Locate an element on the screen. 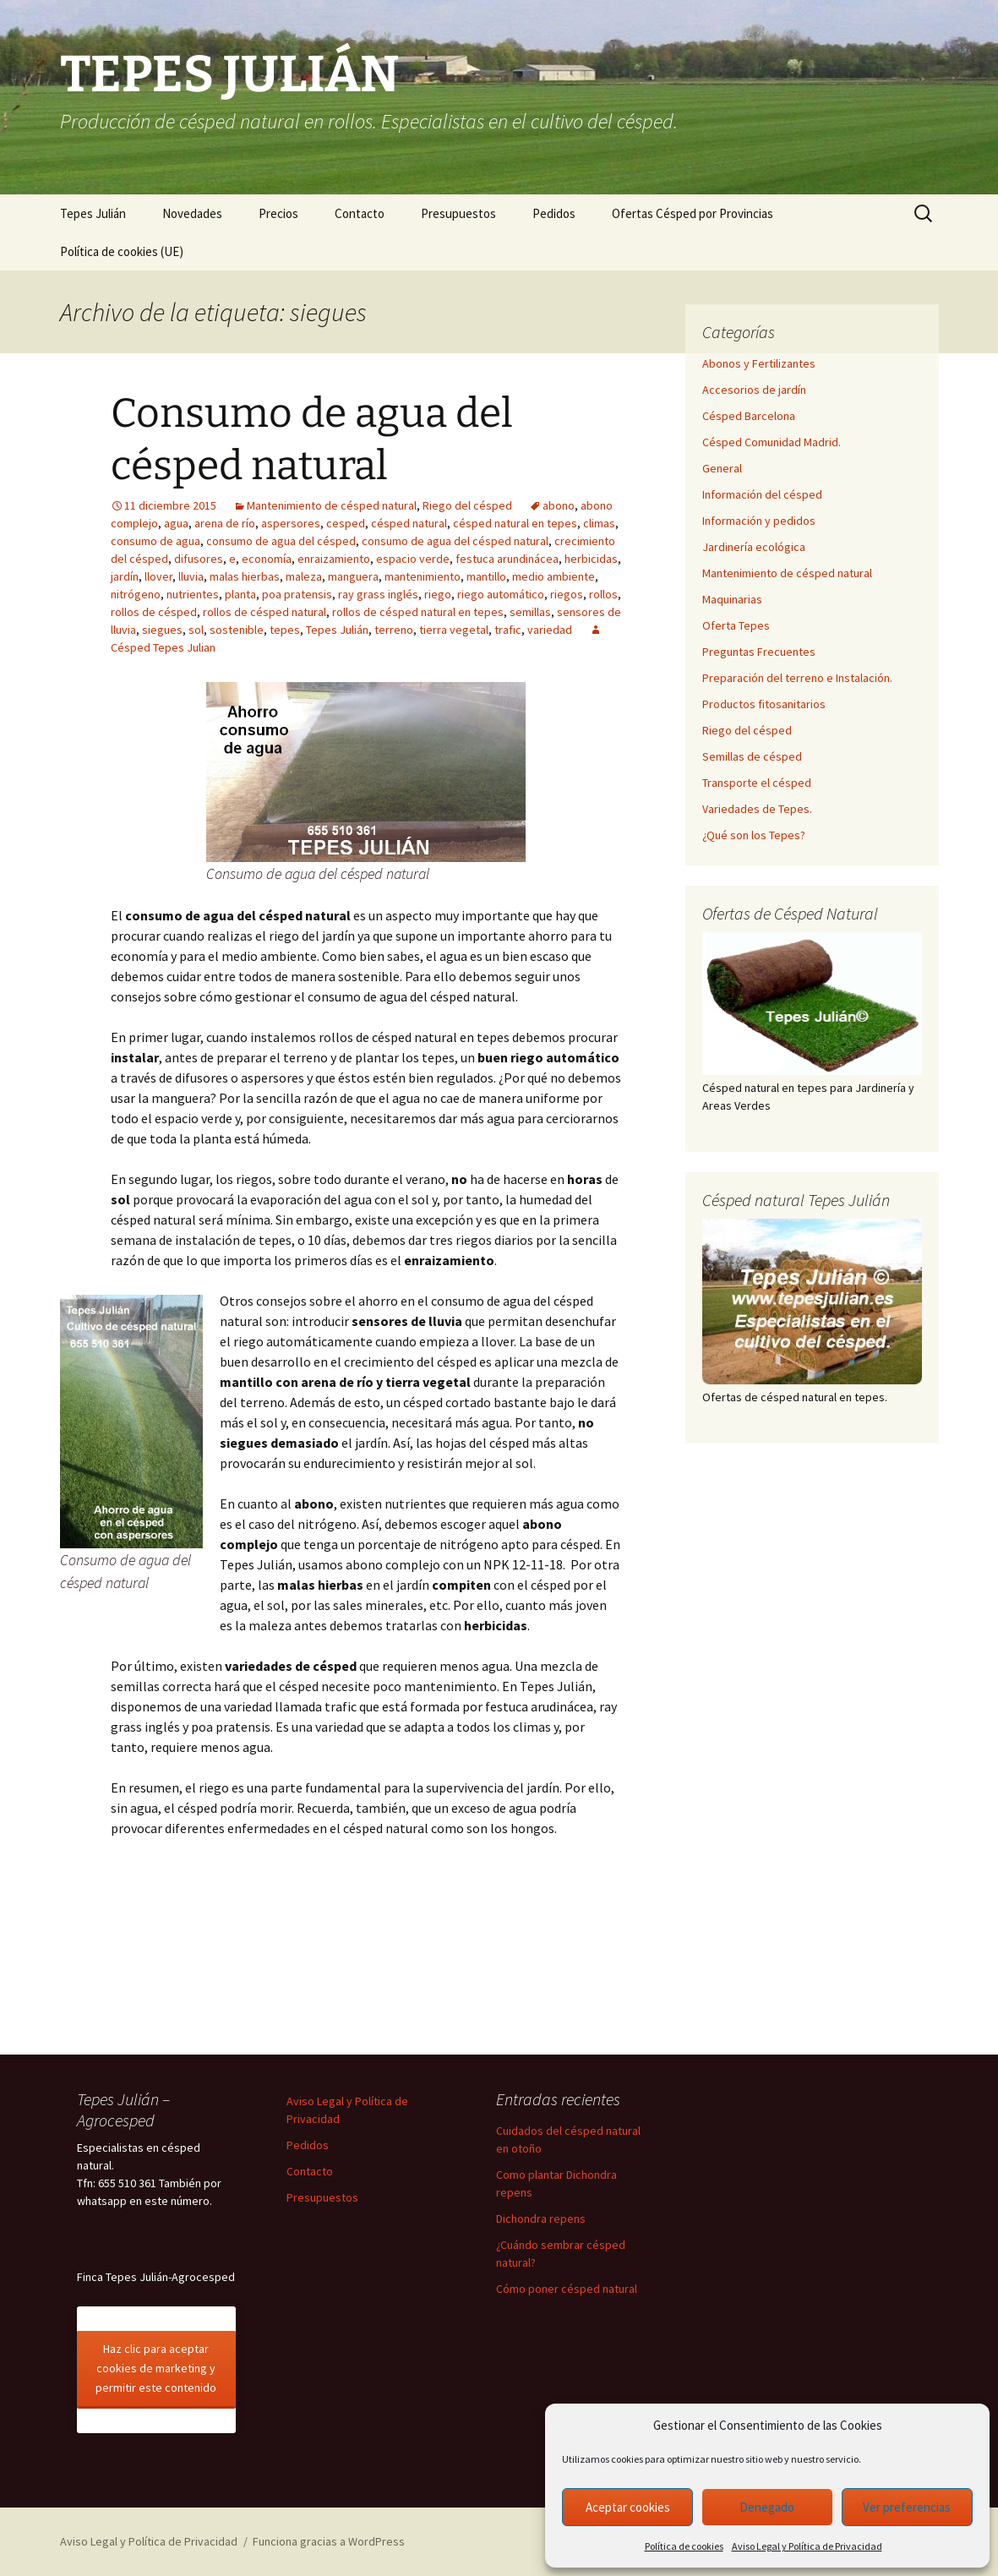 The image size is (998, 2576). nitrógeno is located at coordinates (136, 594).